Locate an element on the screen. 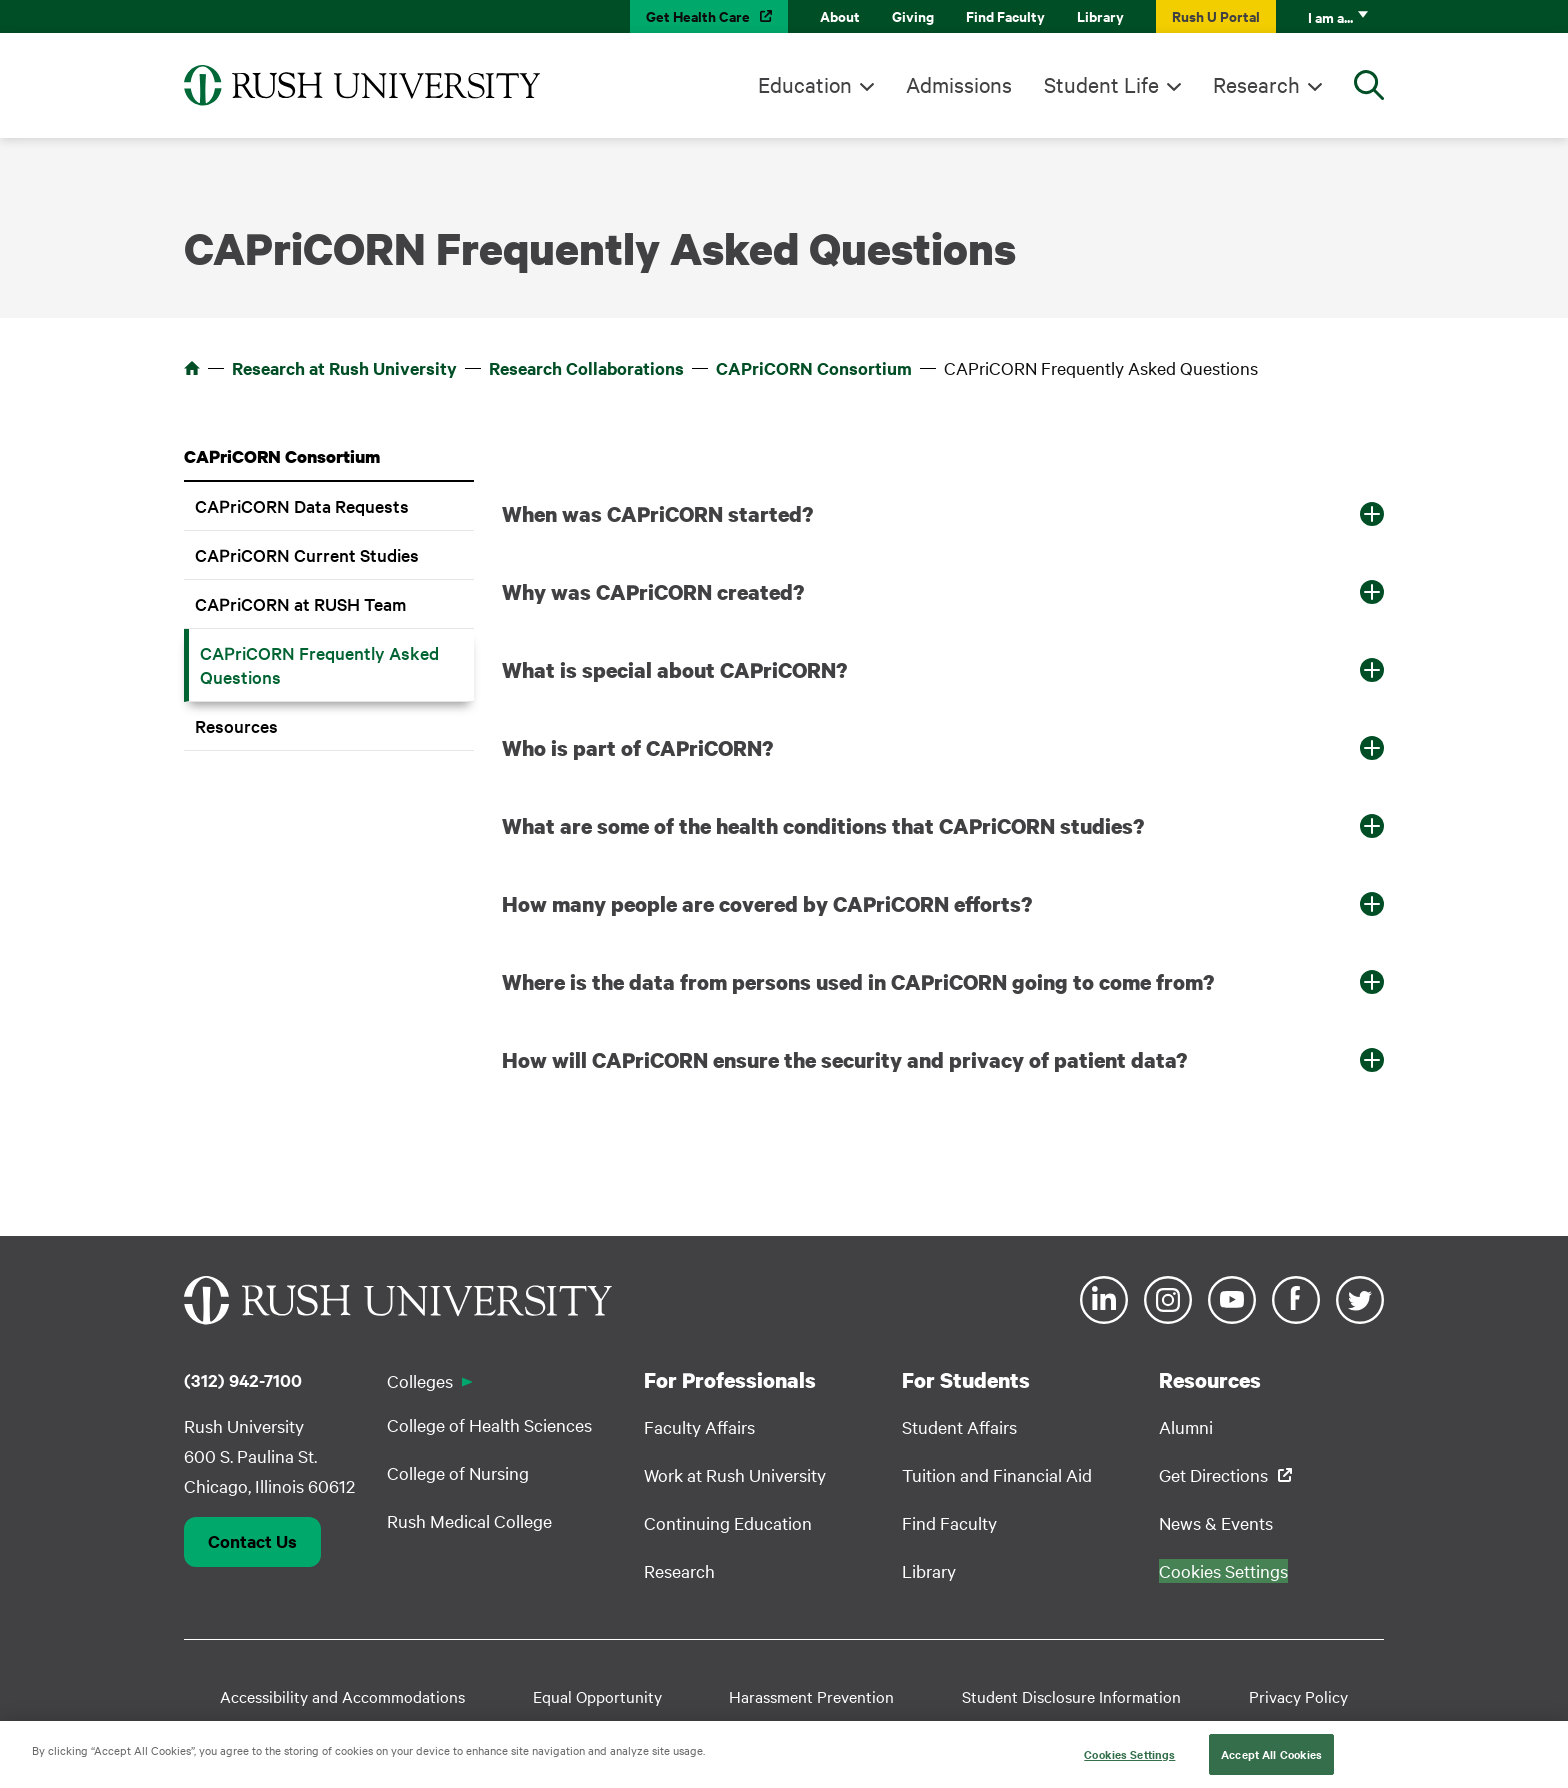 The width and height of the screenshot is (1568, 1788). Get Directions is located at coordinates (1213, 1474).